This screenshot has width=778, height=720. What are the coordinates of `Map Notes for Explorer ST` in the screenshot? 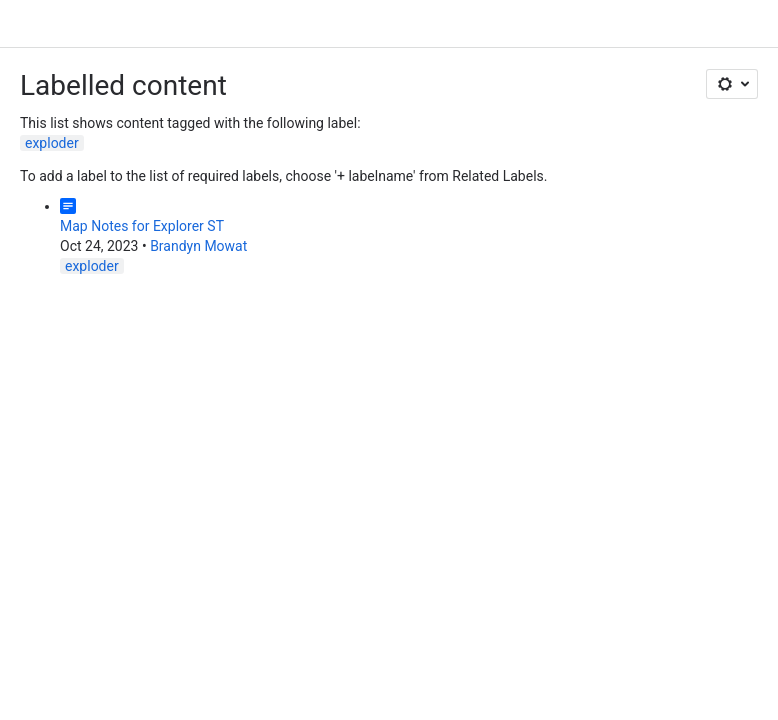 It's located at (142, 226).